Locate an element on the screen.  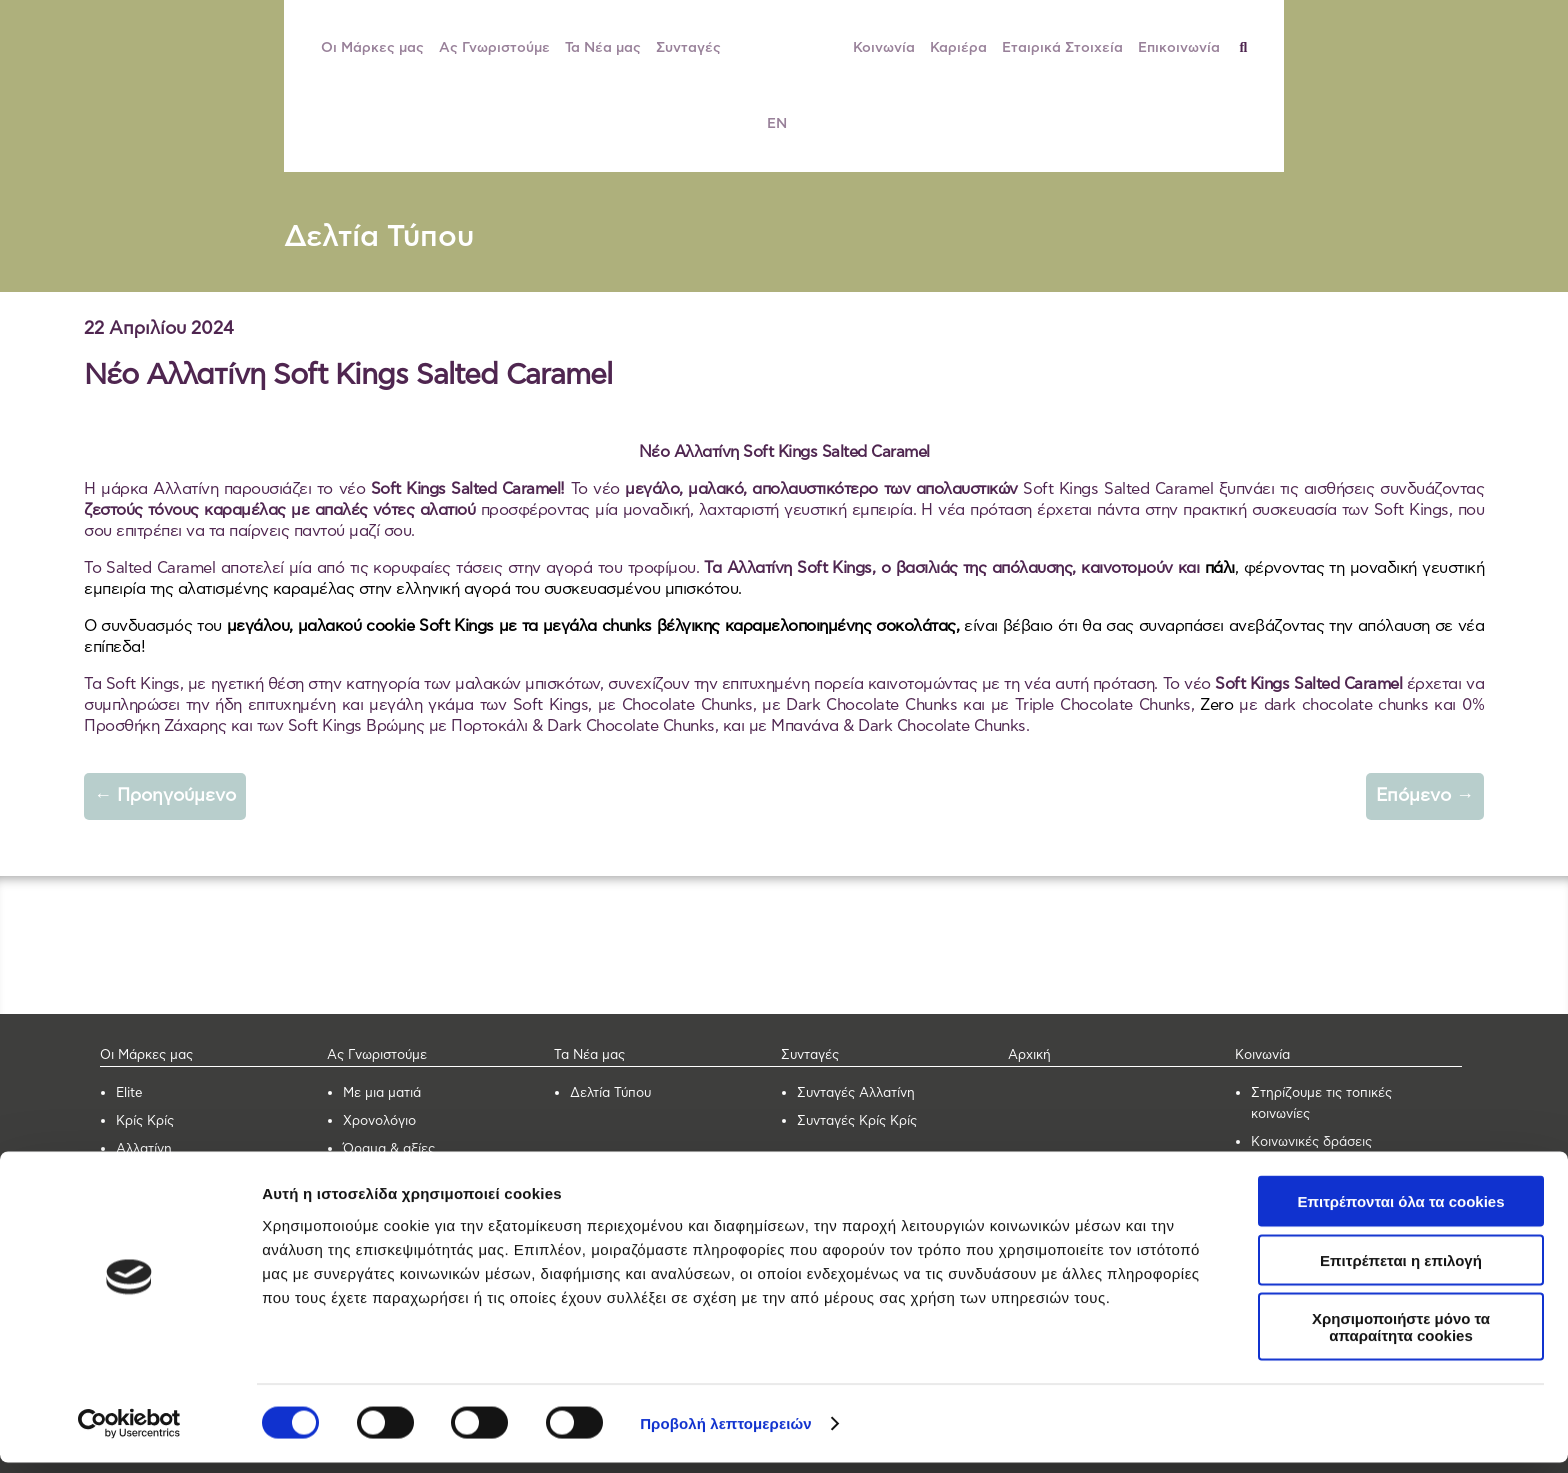
Συνταγές Αλλατίνη is located at coordinates (856, 1093).